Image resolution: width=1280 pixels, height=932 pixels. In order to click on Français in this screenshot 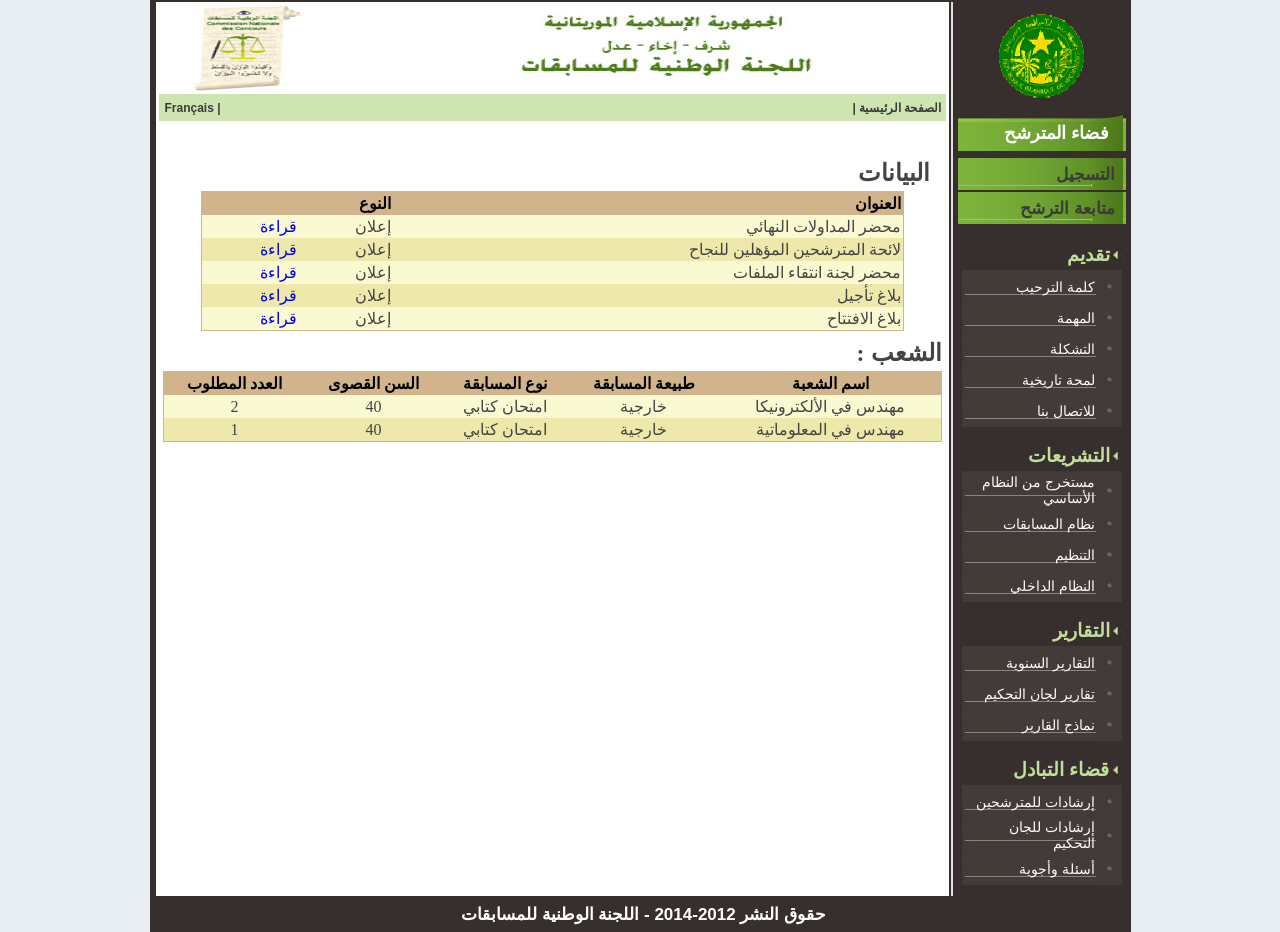, I will do `click(191, 108)`.